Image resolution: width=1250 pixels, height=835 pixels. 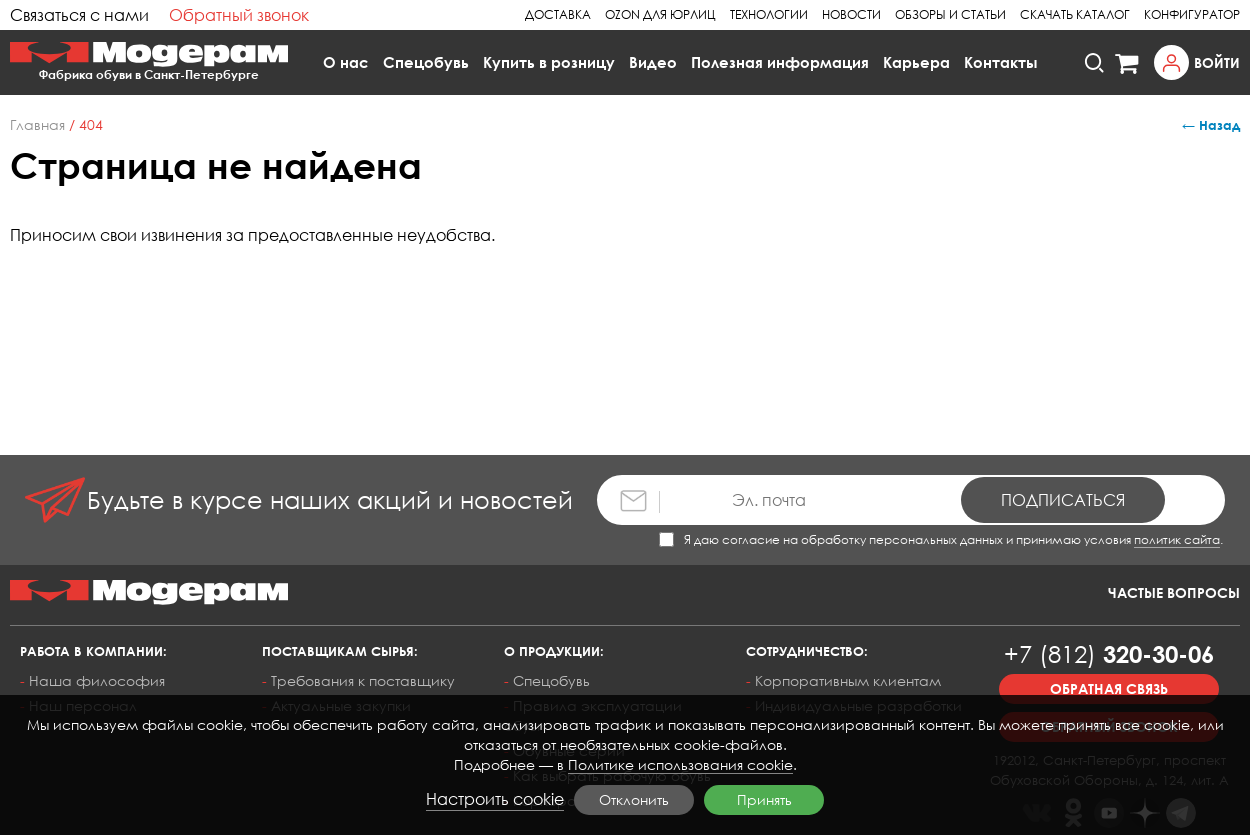 I want to click on Наша философия, so click(x=97, y=680).